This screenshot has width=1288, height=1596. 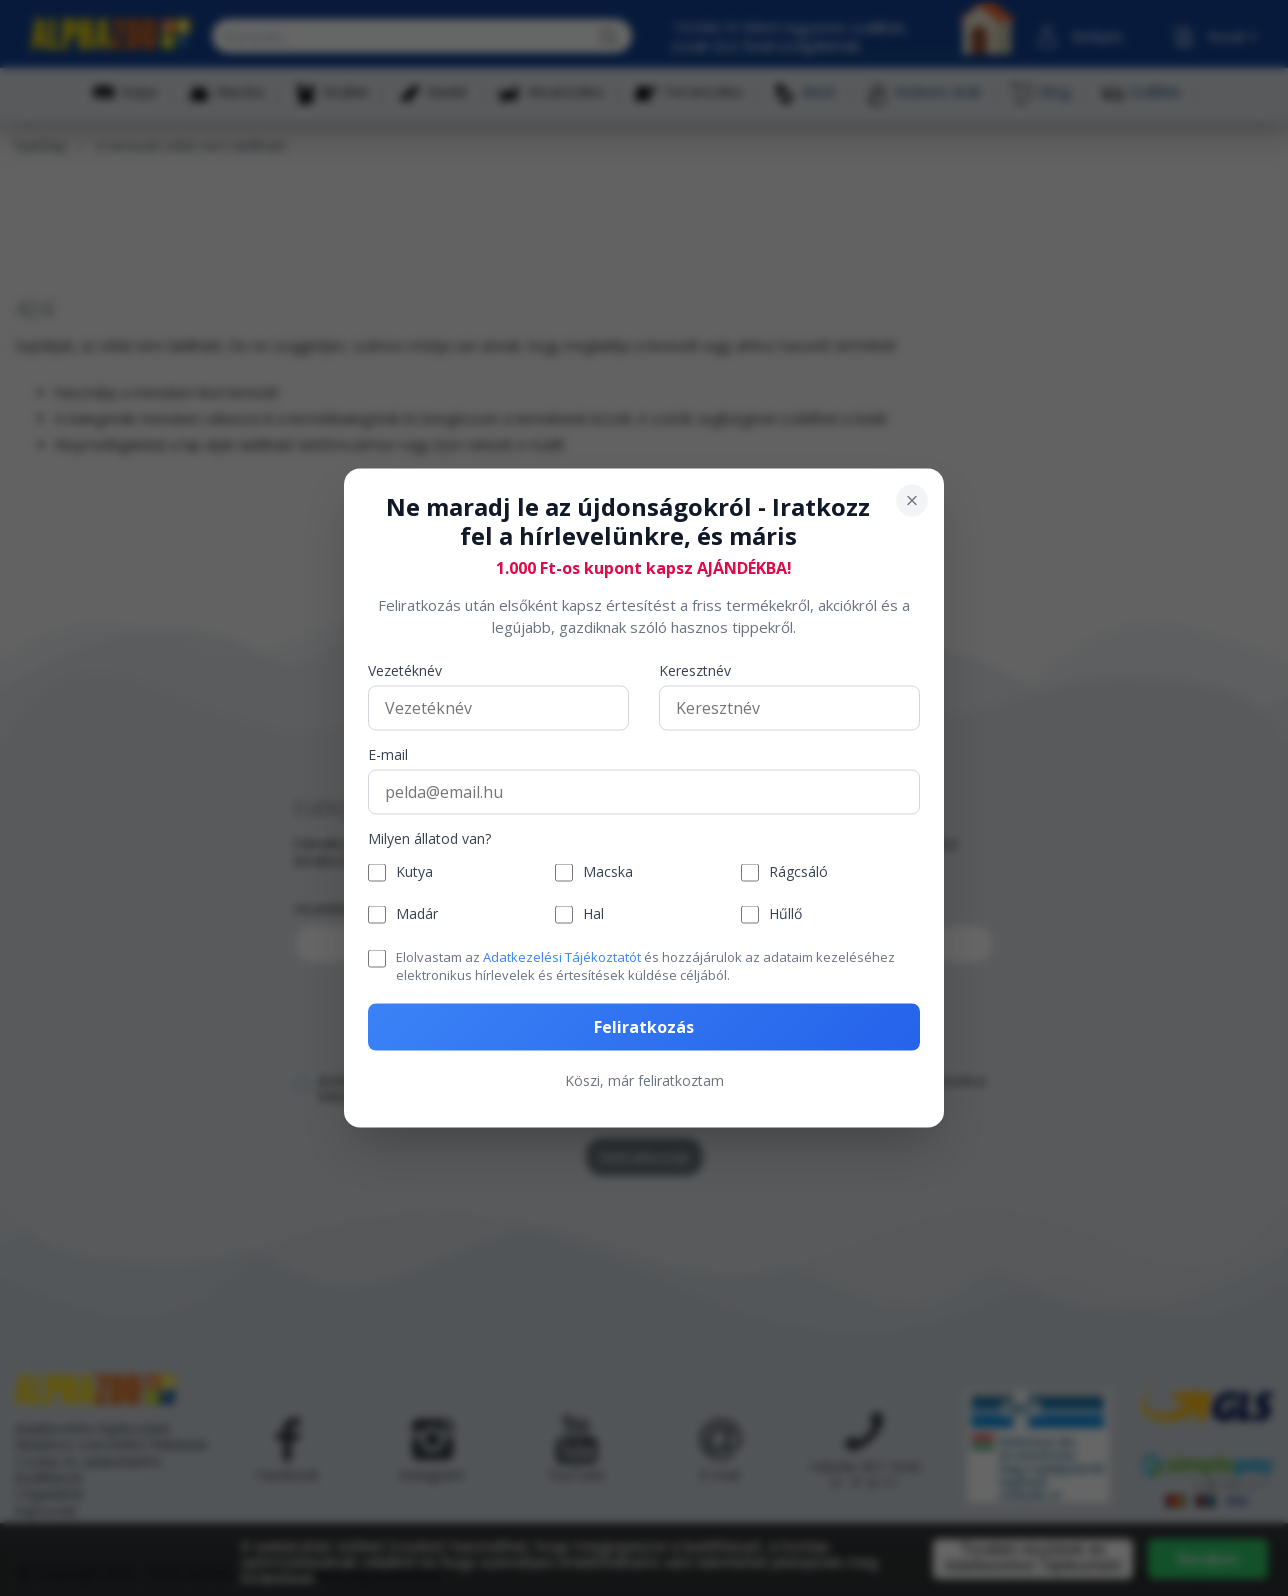 I want to click on Elolvastam az és hozzájárulok az adataim kezeléséhez elektronikus hírlevelek és értesítések küldése céljából., so click(x=645, y=965).